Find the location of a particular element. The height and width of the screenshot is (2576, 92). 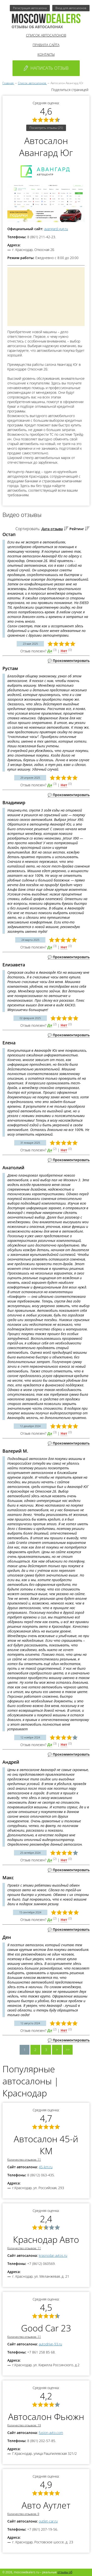

Посмотреть отзывы (25) is located at coordinates (46, 128).